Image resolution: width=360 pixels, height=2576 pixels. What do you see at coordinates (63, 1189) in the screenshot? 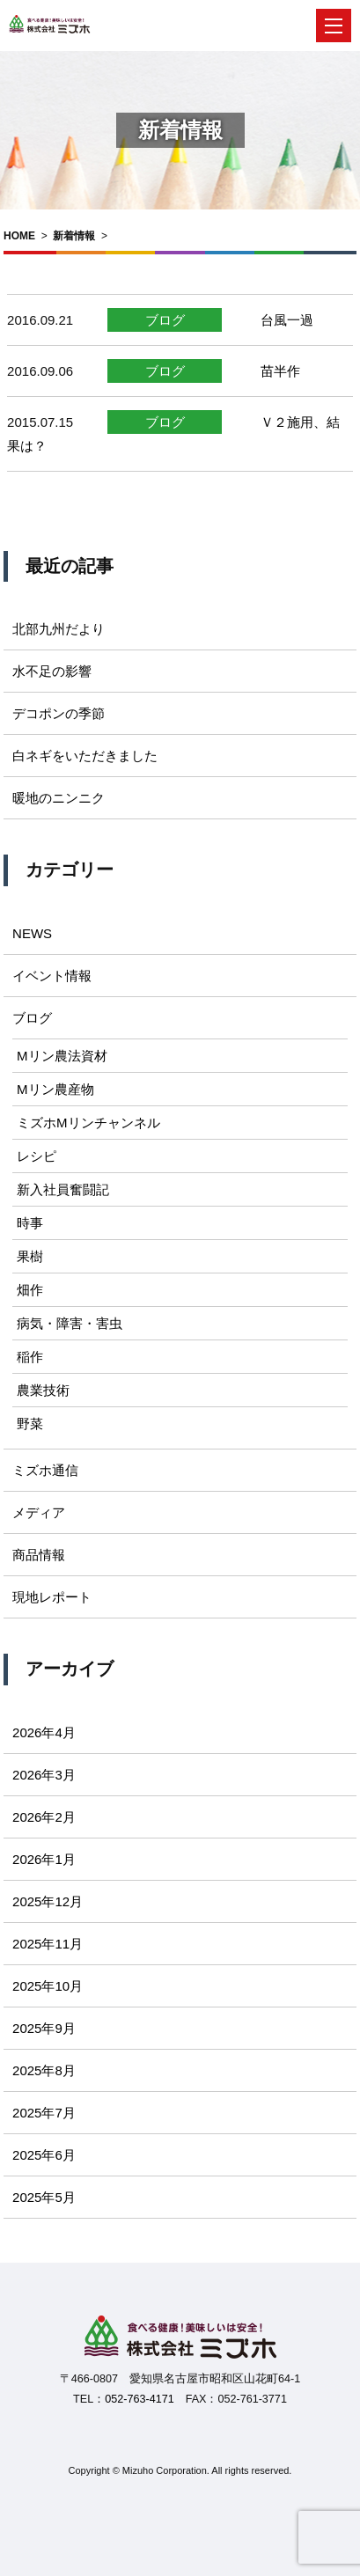
I see `新入社員奮闘記` at bounding box center [63, 1189].